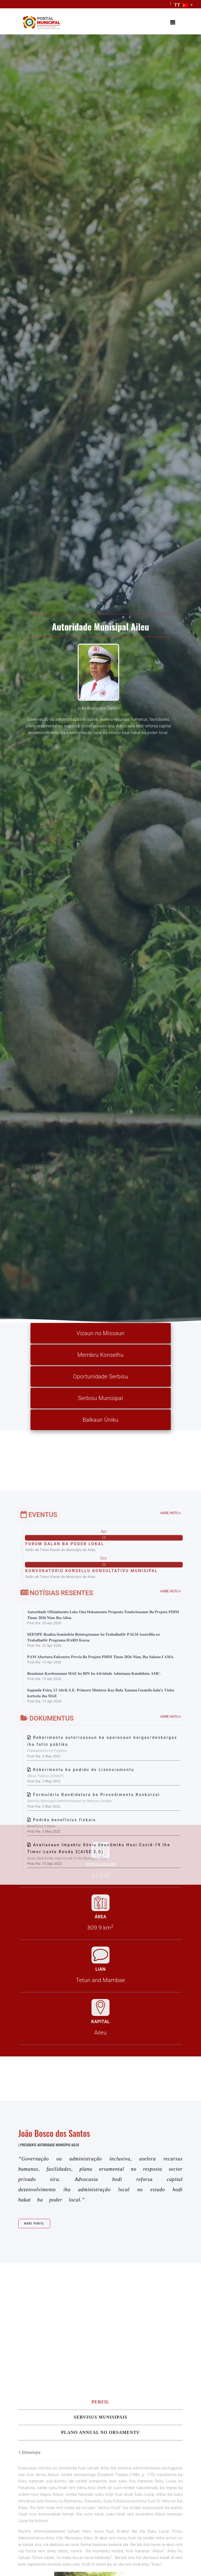 Image resolution: width=201 pixels, height=2576 pixels. What do you see at coordinates (64, 2148) in the screenshot?
I see `Pedidu benefísius fiskais` at bounding box center [64, 2148].